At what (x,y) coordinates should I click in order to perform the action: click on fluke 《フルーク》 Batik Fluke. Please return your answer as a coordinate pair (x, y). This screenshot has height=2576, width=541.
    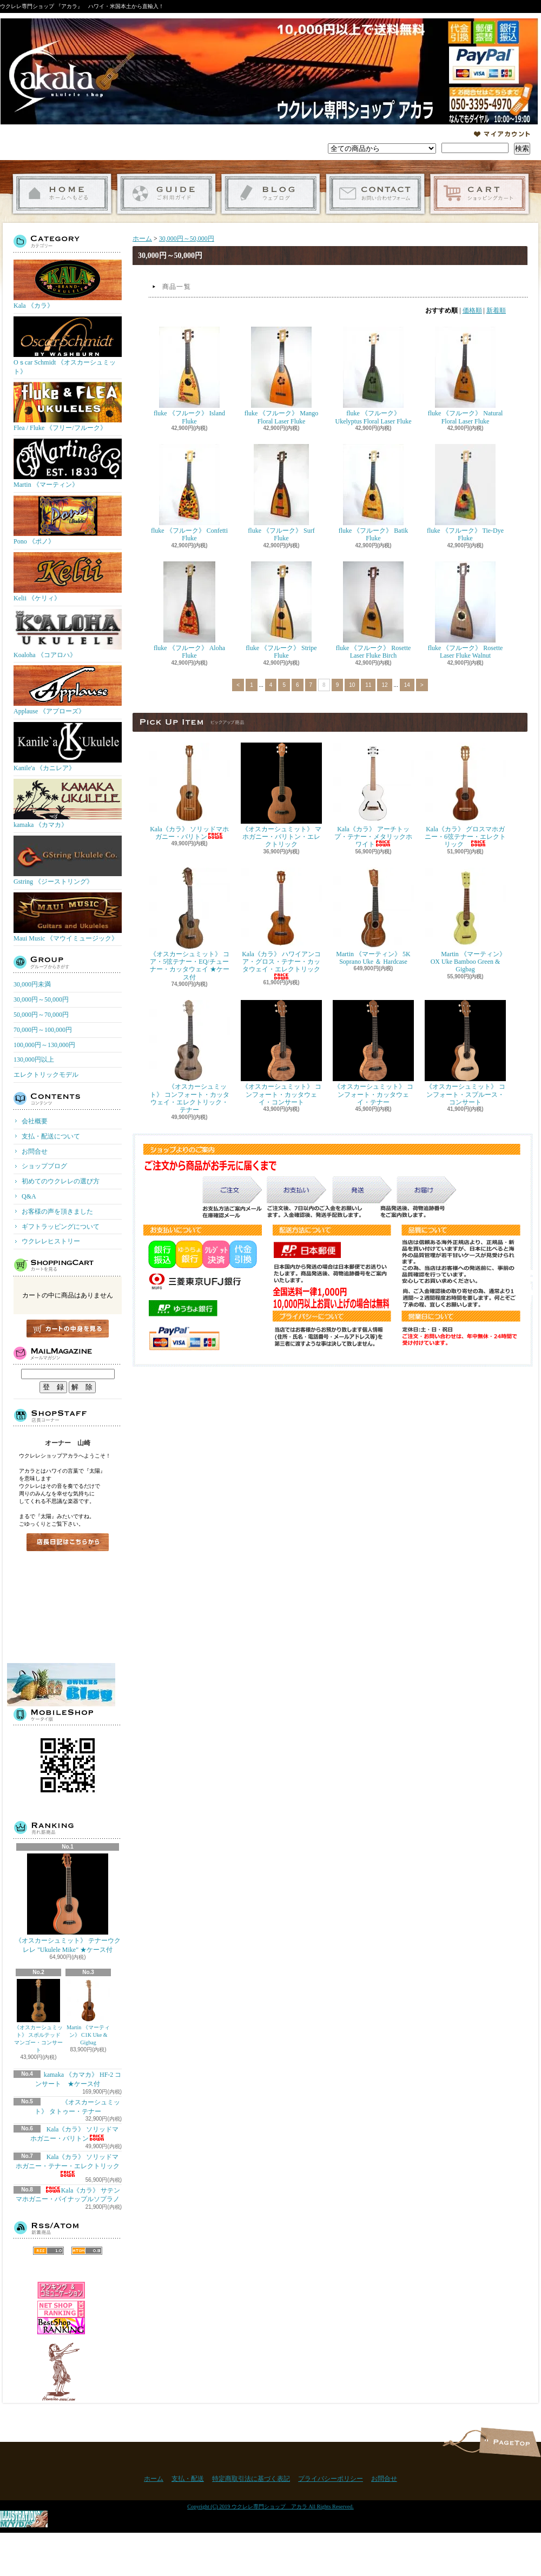
    Looking at the image, I should click on (373, 493).